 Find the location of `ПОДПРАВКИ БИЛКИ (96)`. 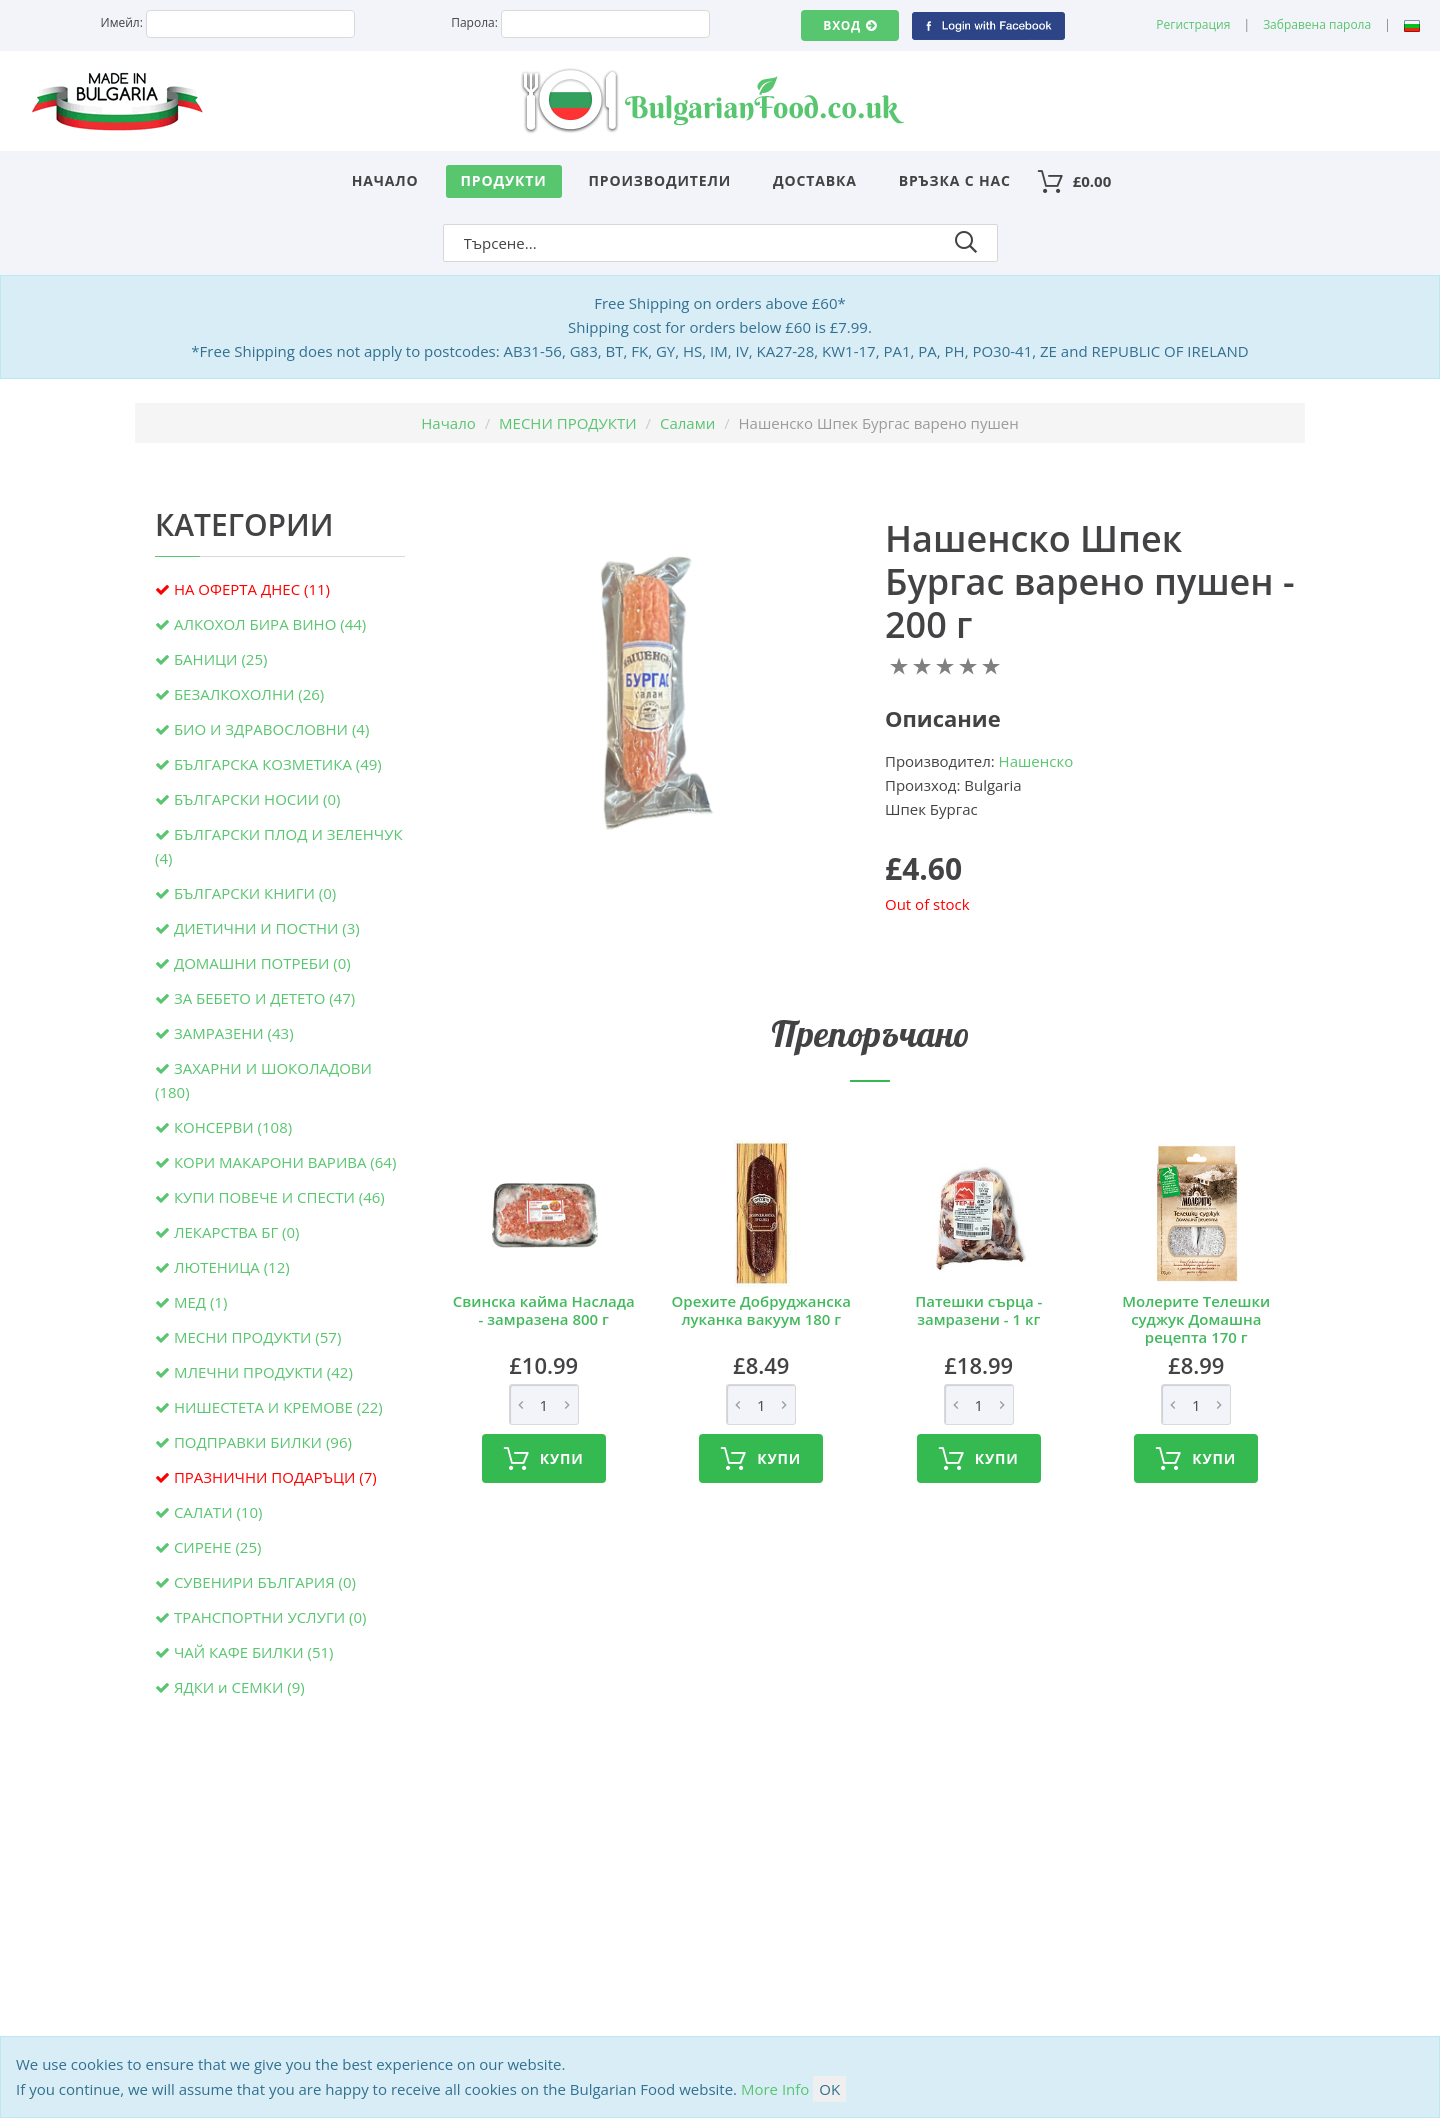

ПОДПРАВКИ БИЛКИ (96) is located at coordinates (263, 1442).